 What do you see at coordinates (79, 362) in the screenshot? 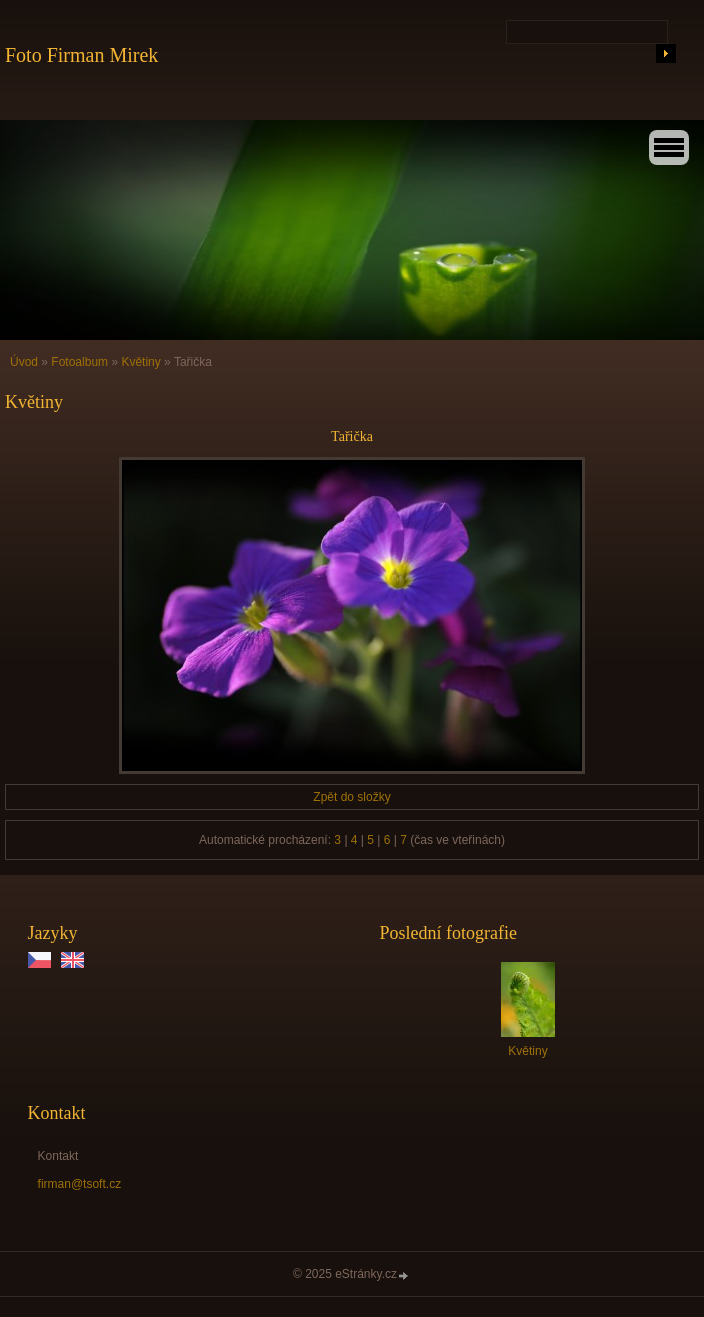
I see `Fotoalbum` at bounding box center [79, 362].